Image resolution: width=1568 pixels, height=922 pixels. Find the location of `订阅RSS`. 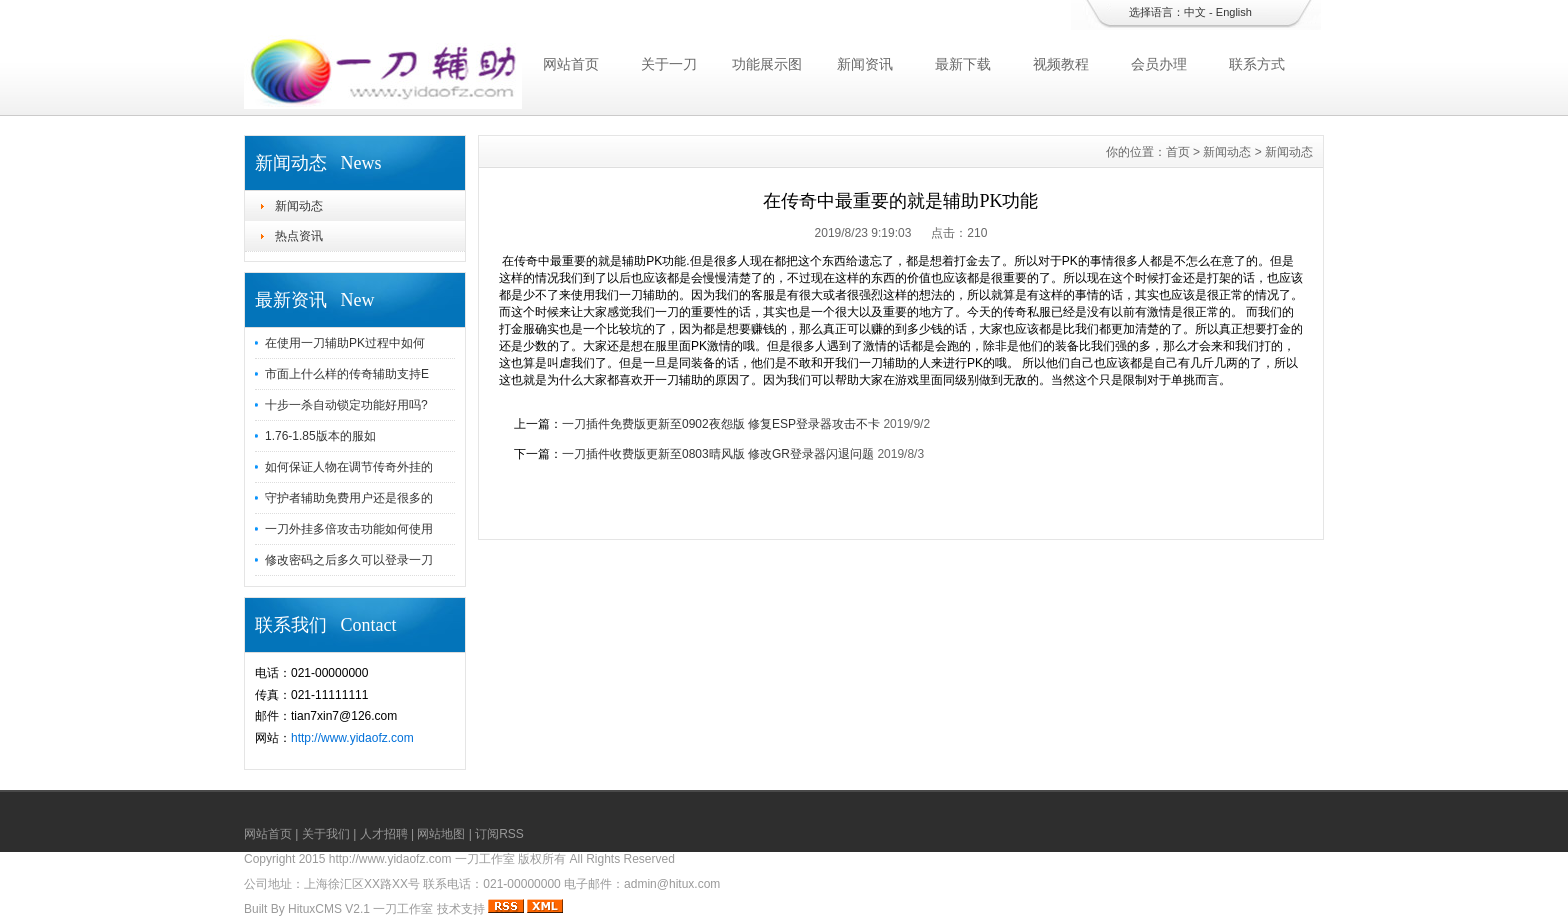

订阅RSS is located at coordinates (499, 834).